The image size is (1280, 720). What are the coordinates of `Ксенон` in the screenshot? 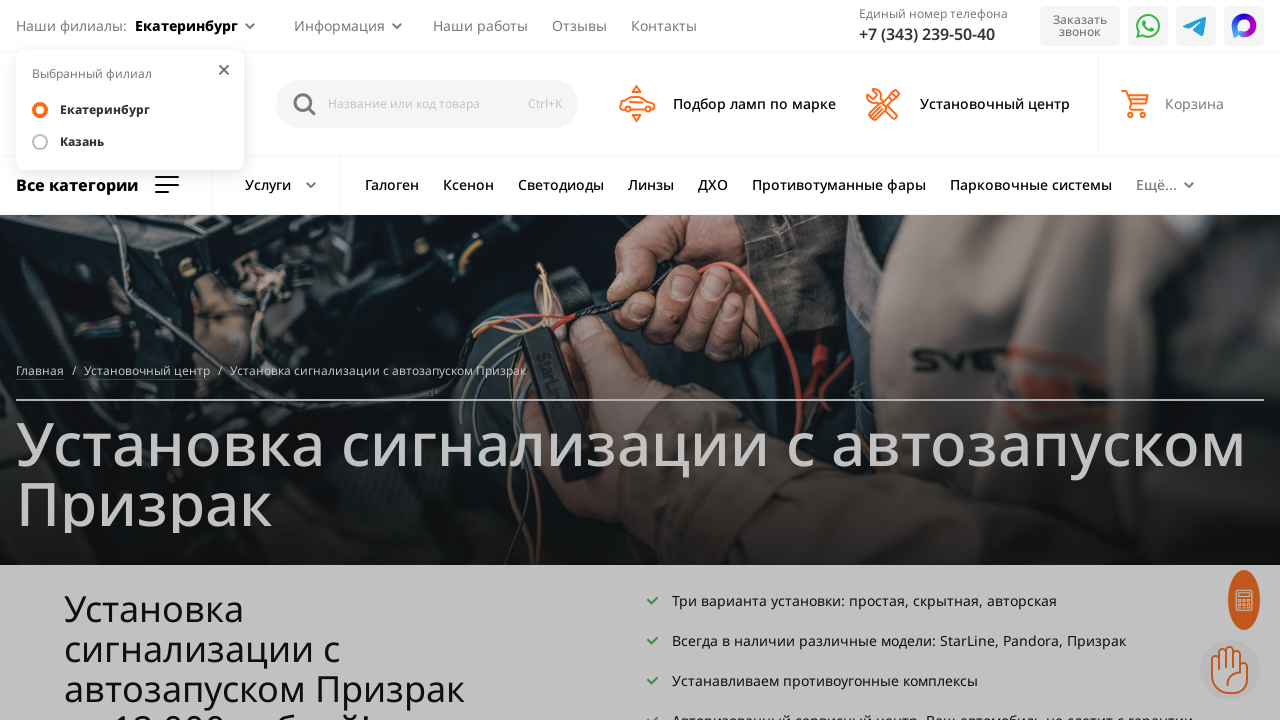 It's located at (468, 184).